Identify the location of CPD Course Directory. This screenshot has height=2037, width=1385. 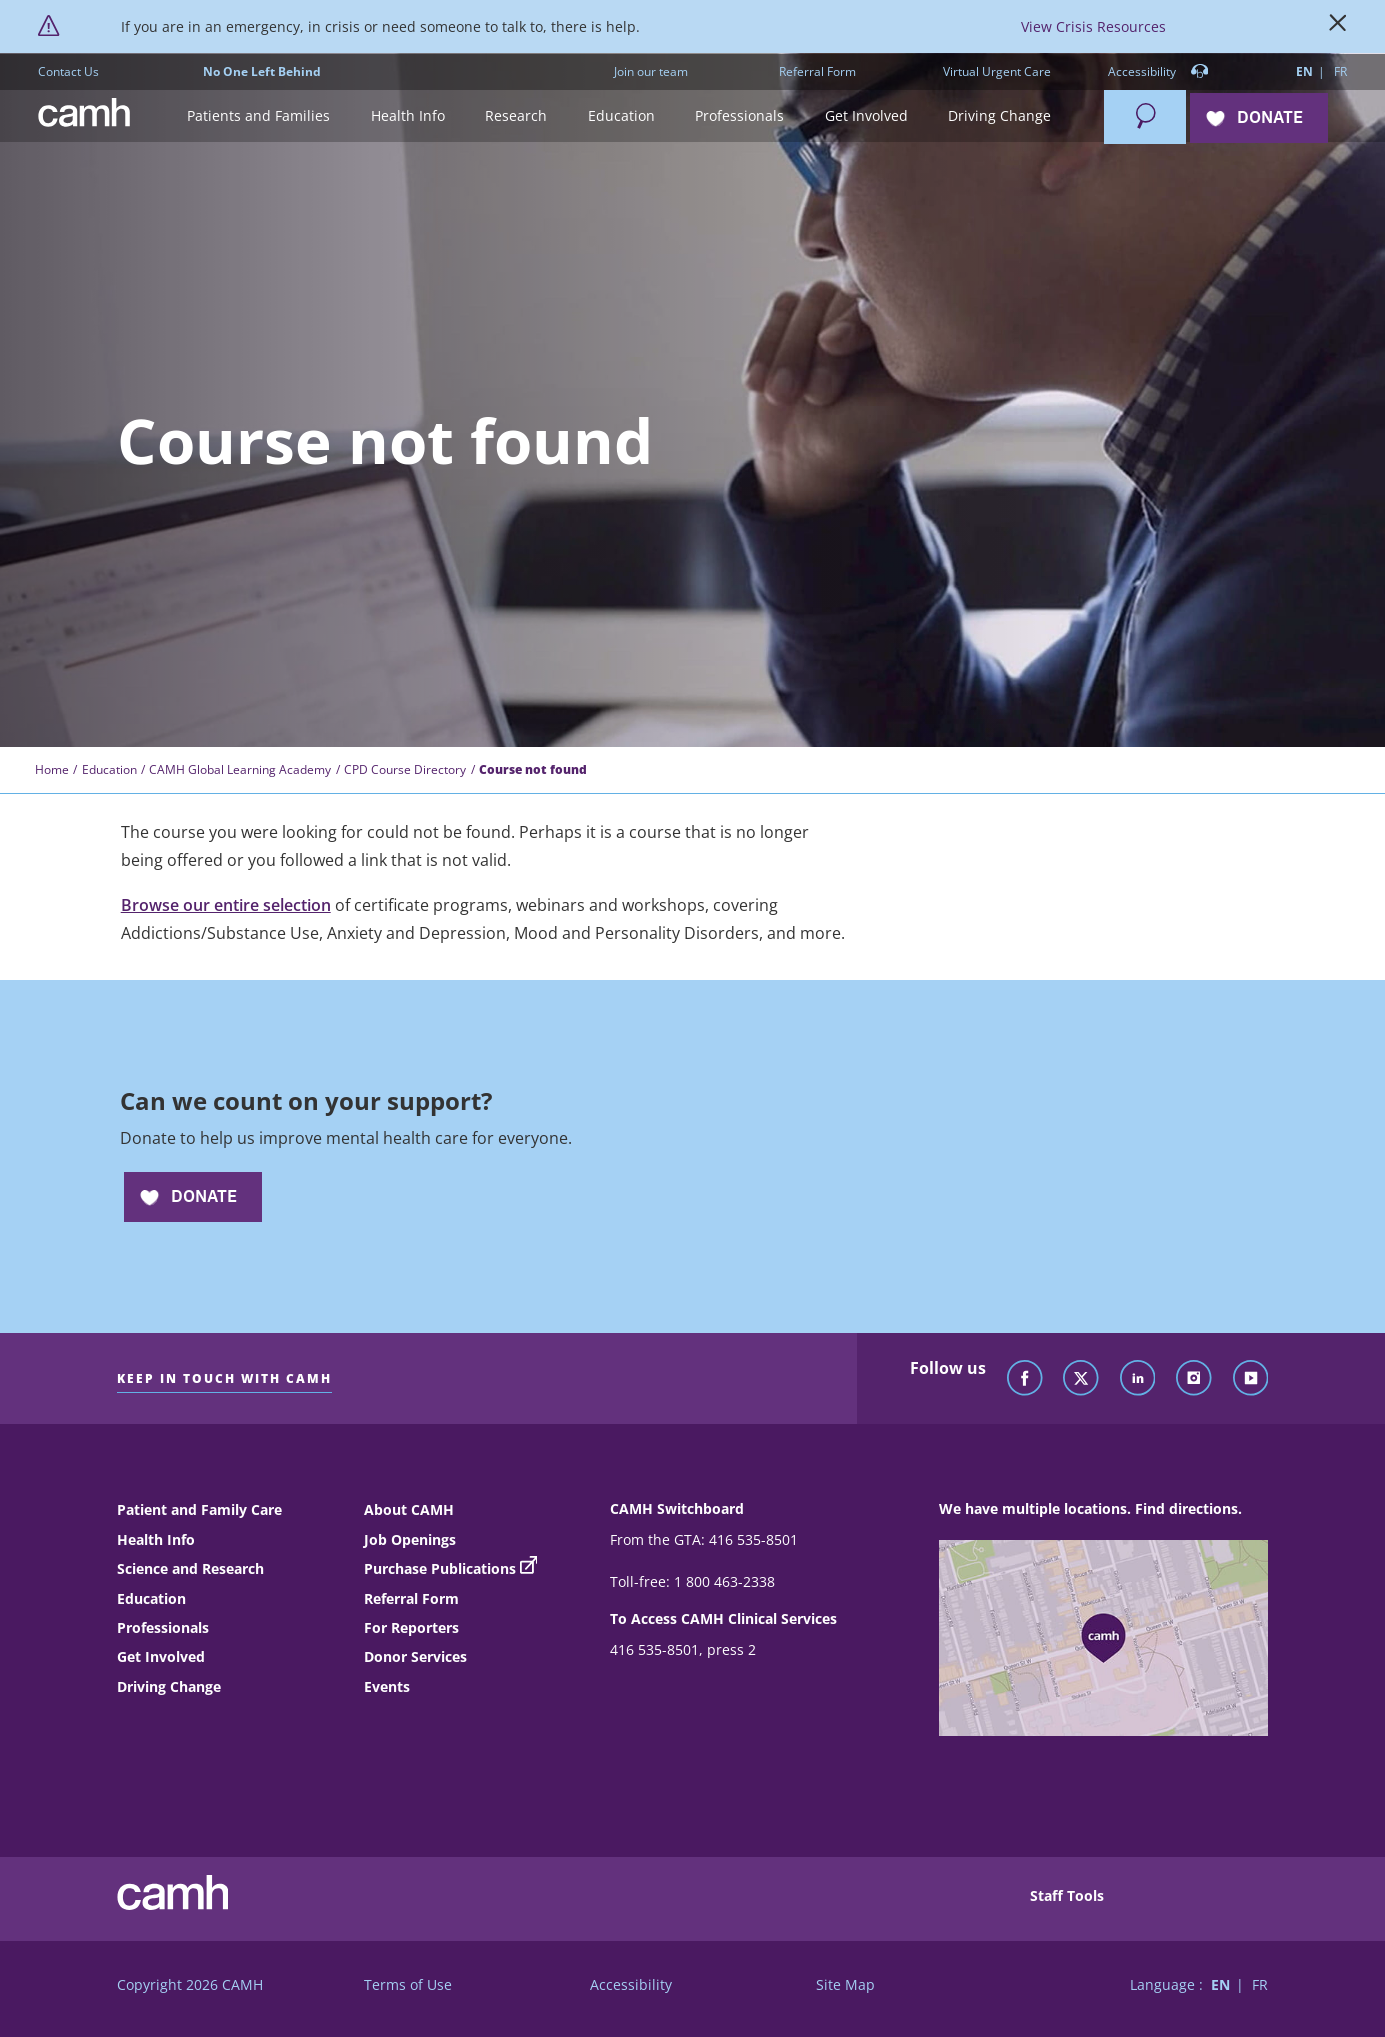
(405, 769).